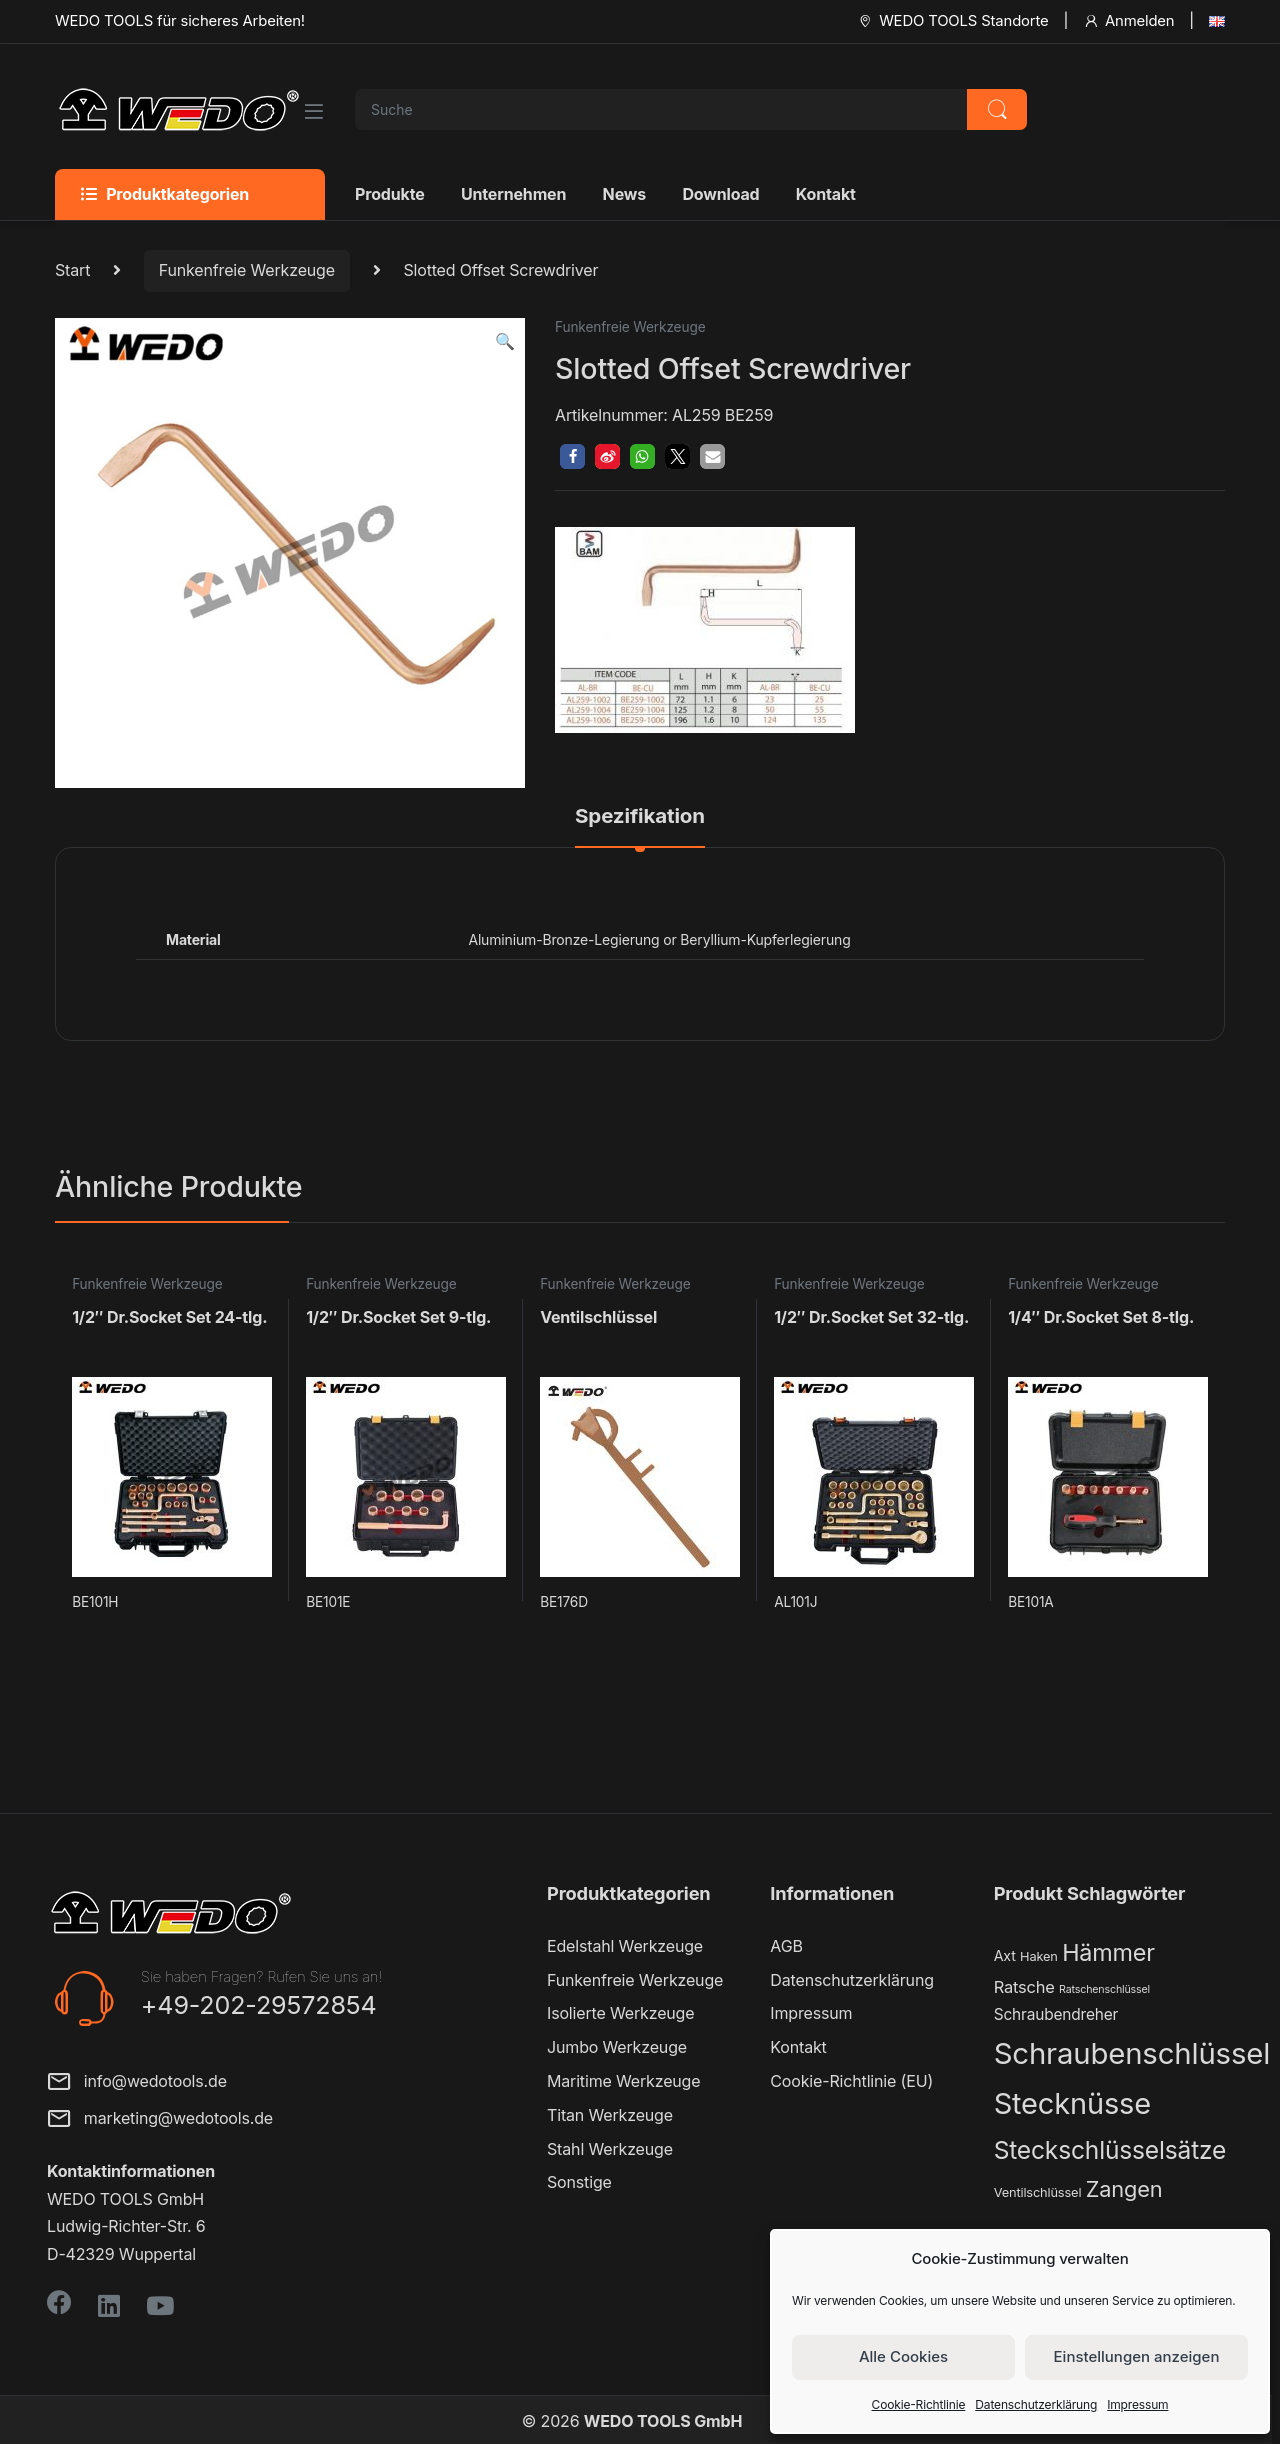  I want to click on Kontakt, so click(826, 194).